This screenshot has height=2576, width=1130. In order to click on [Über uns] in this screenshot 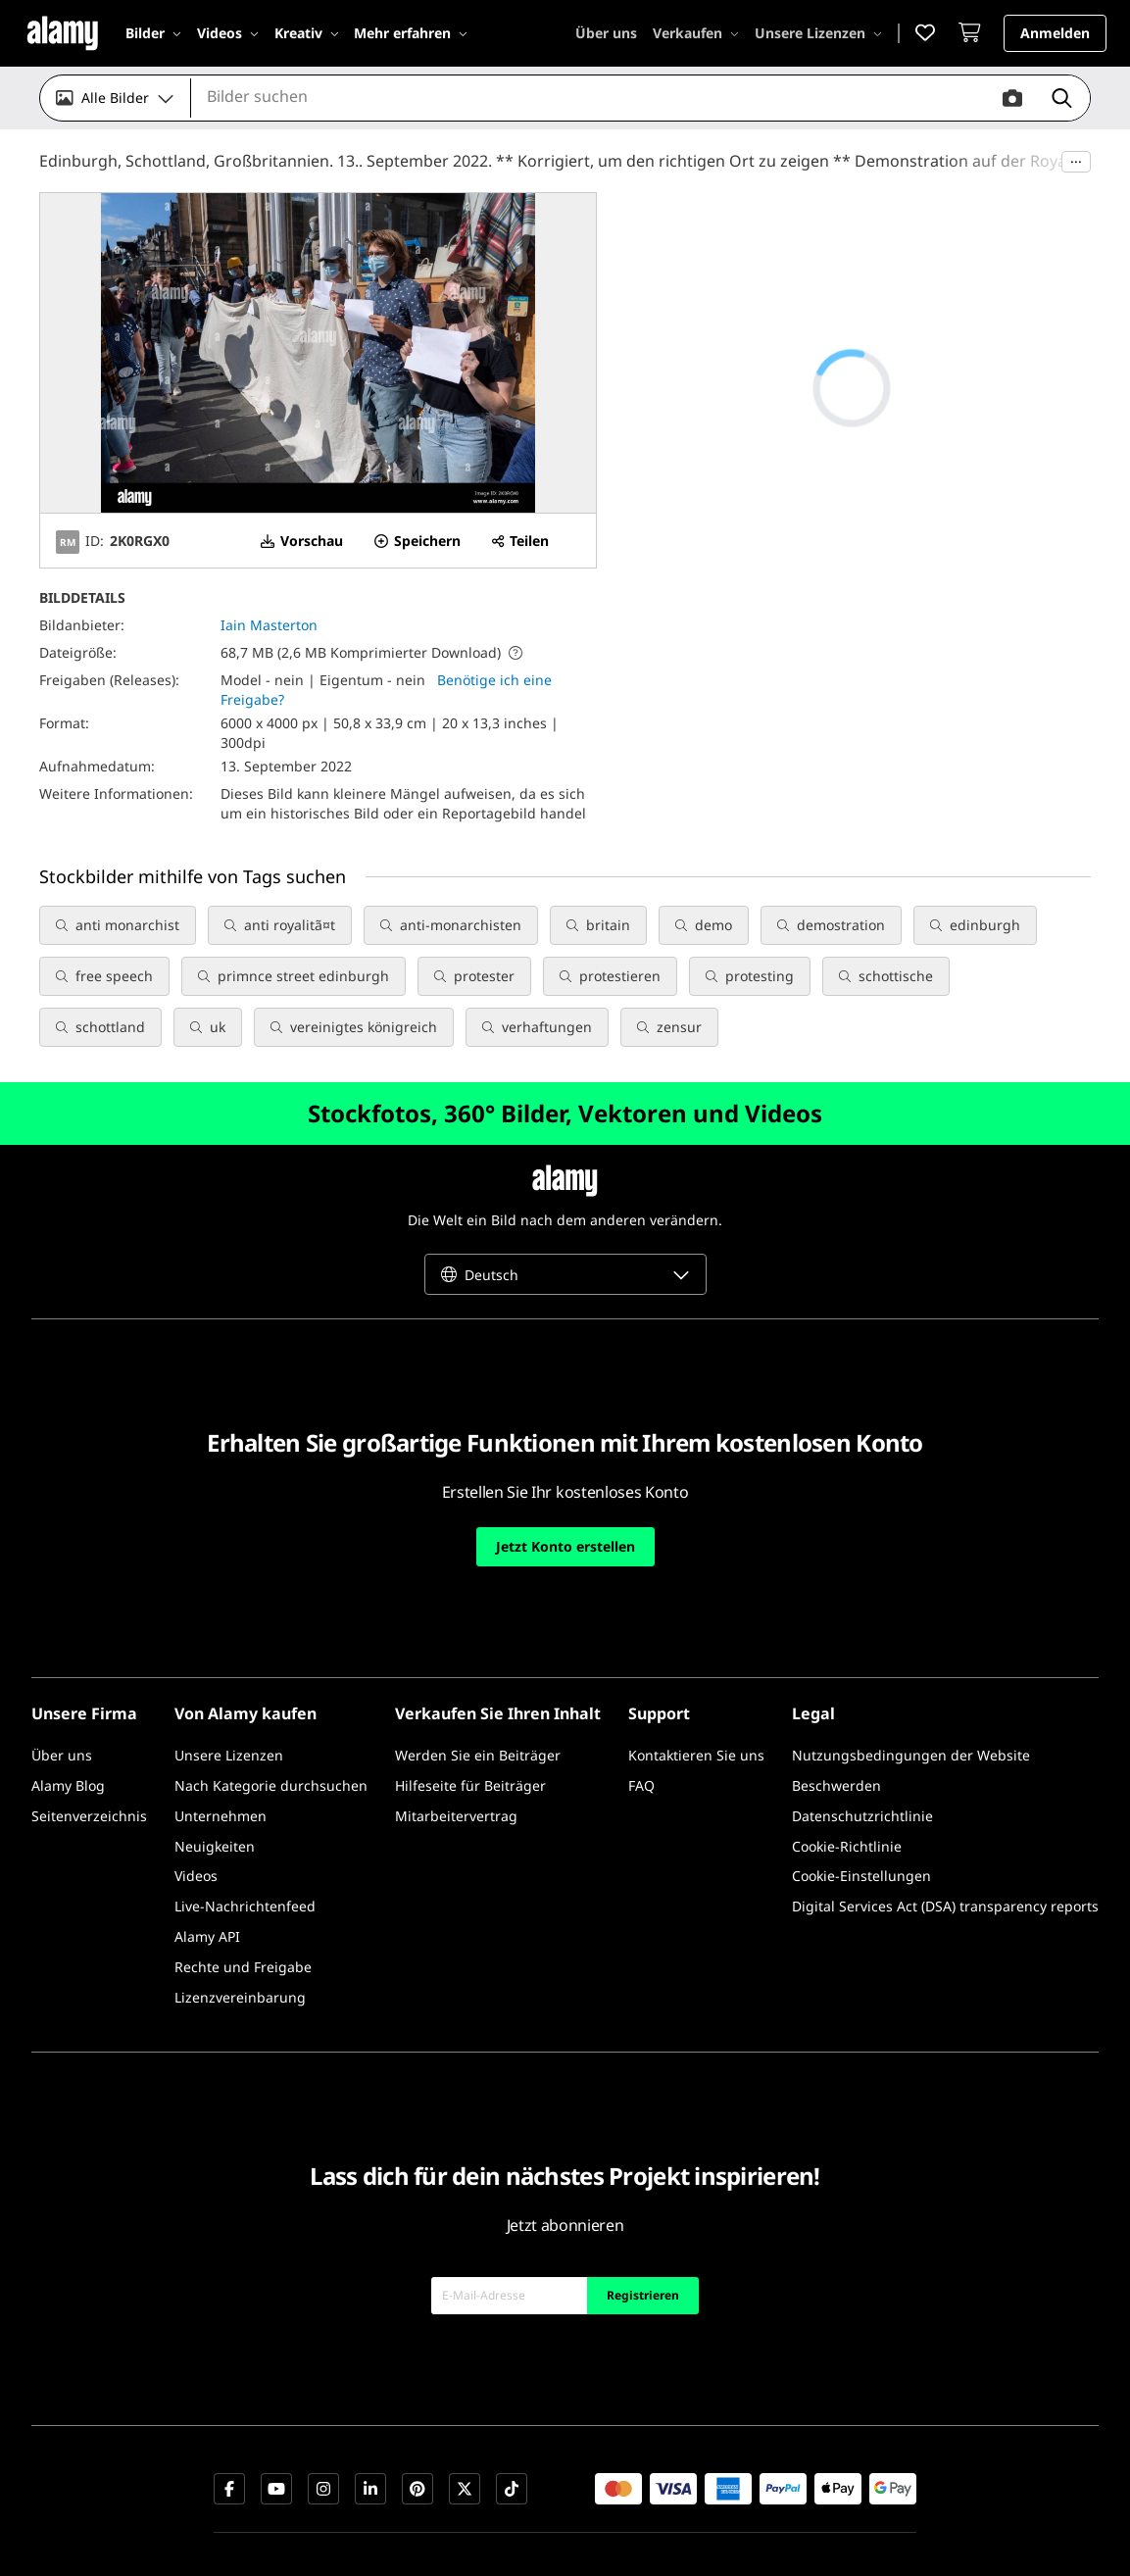, I will do `click(606, 33)`.